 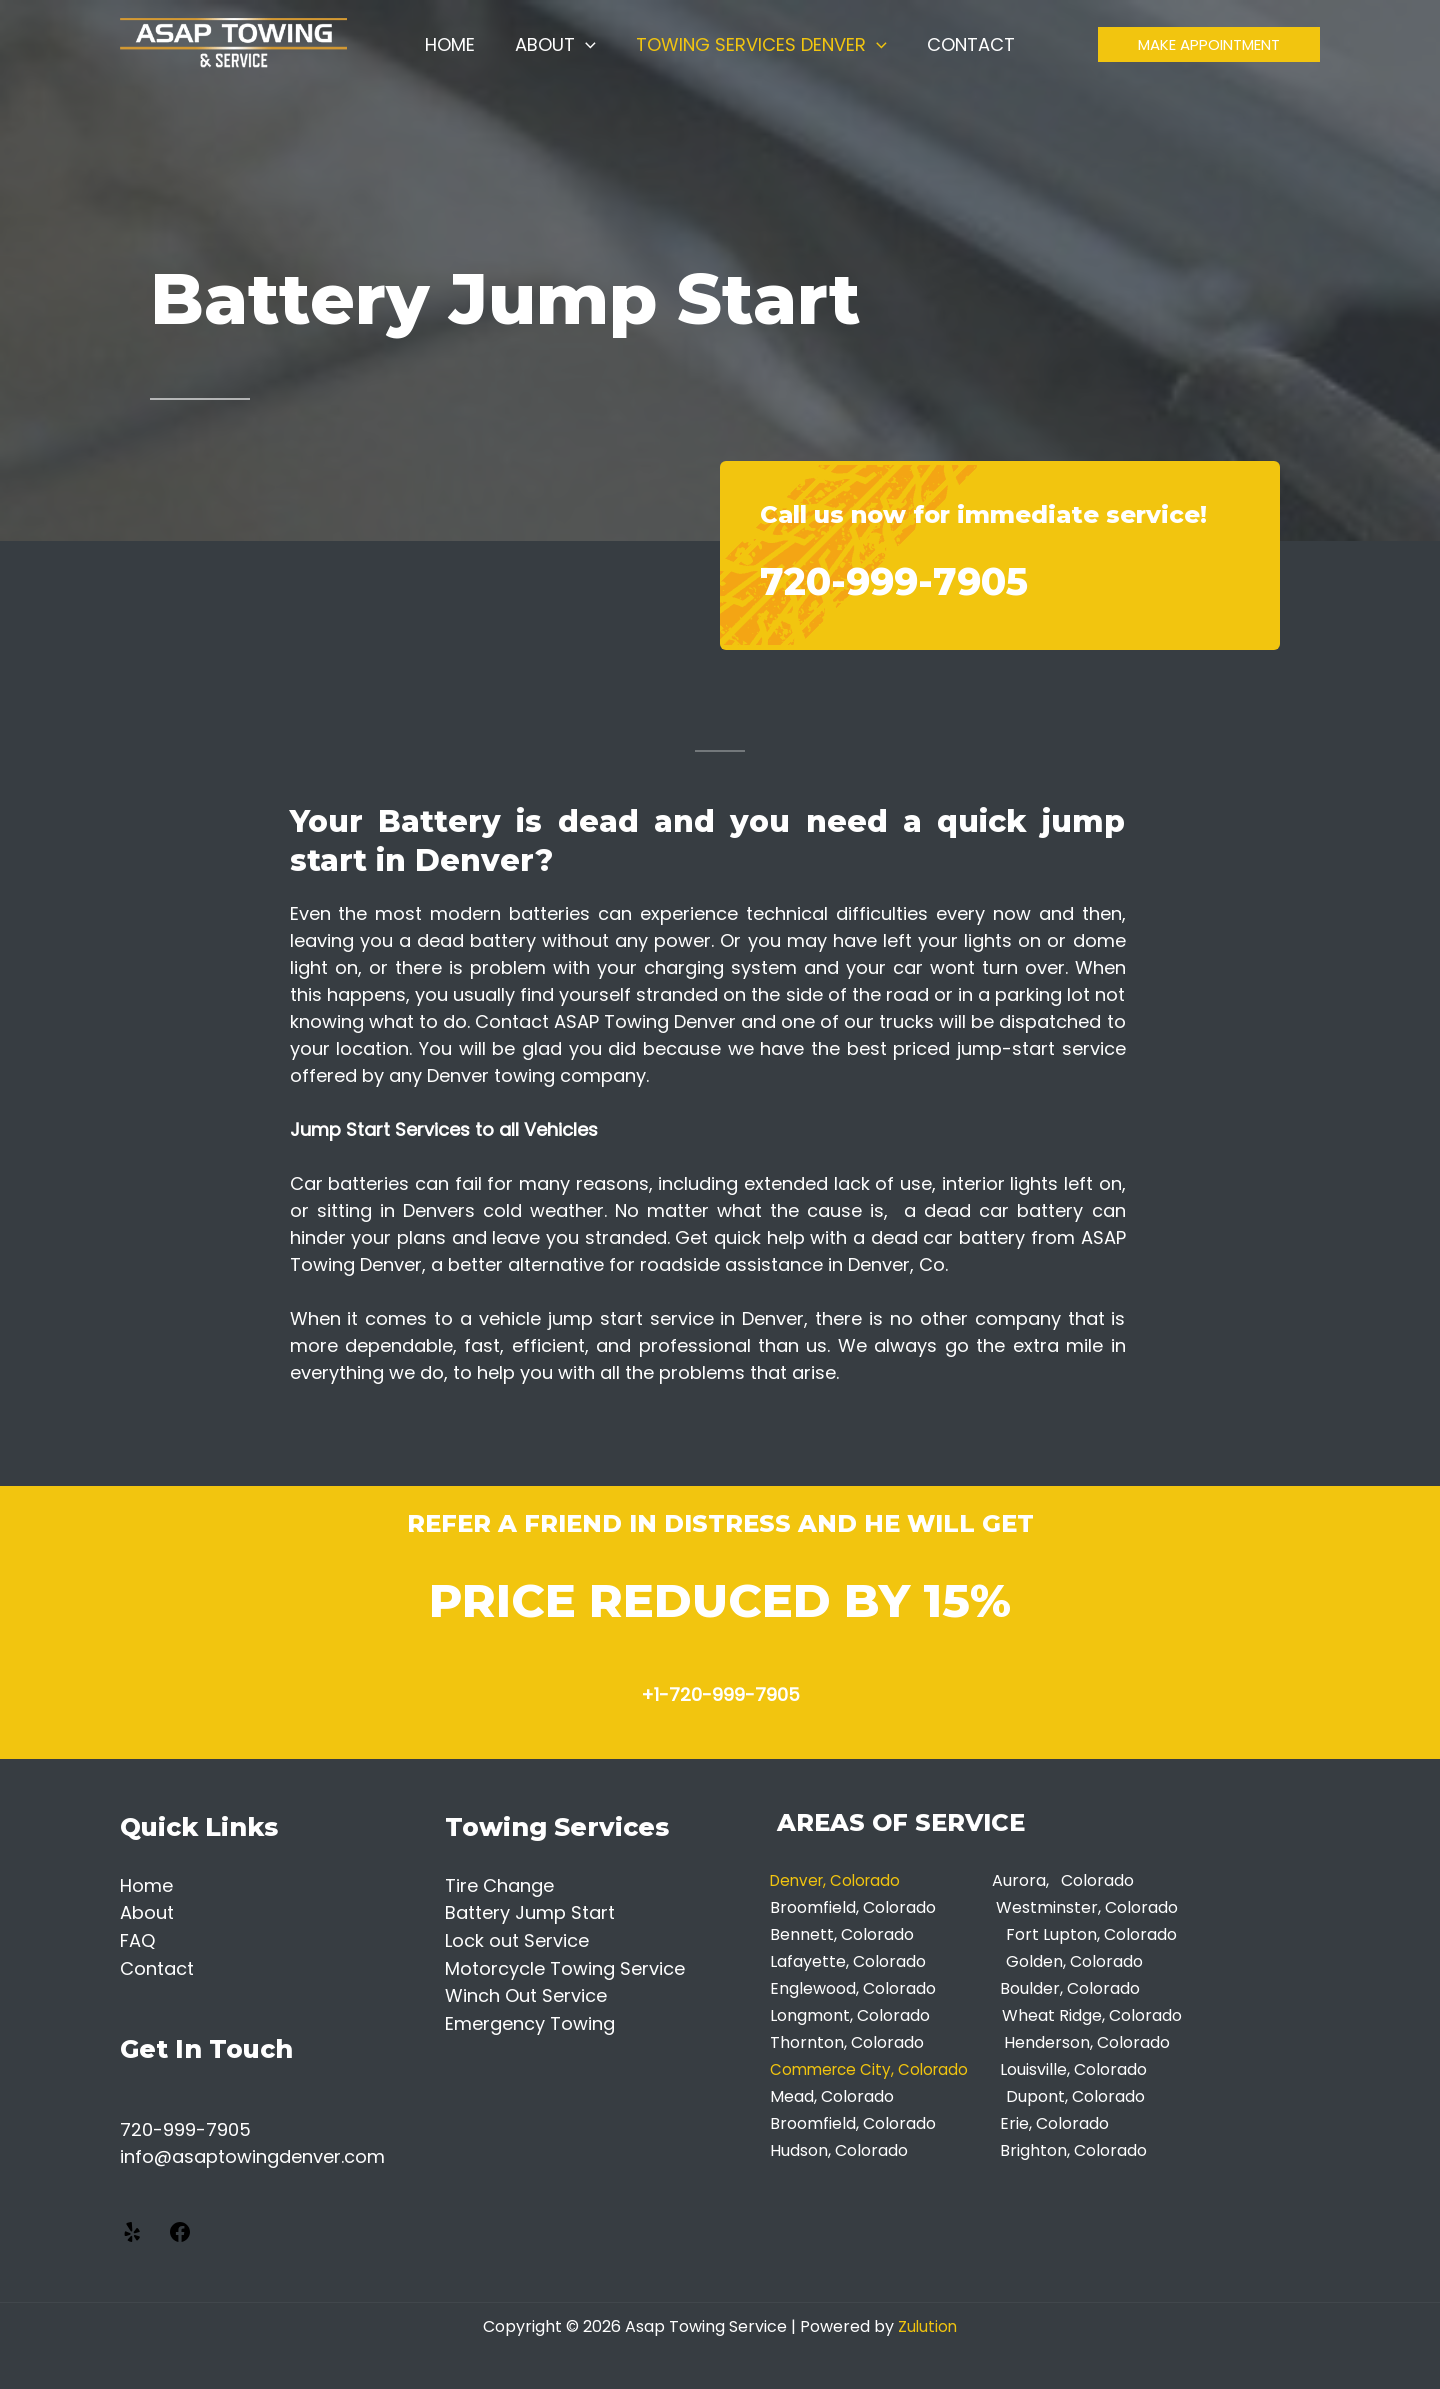 I want to click on Zulution, so click(x=927, y=2322).